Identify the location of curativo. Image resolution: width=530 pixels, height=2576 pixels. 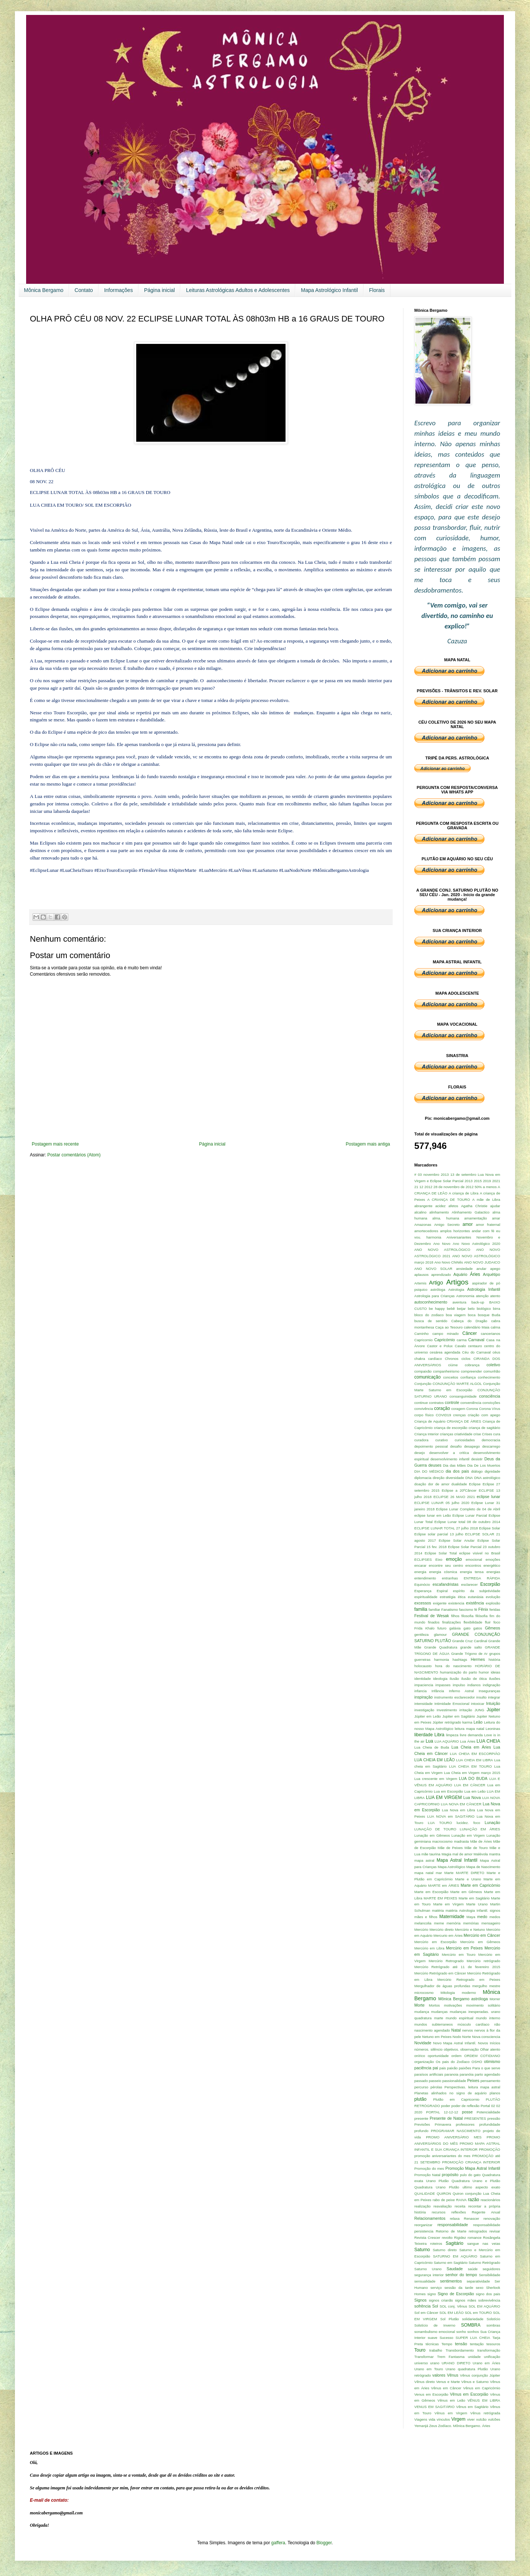
(441, 1440).